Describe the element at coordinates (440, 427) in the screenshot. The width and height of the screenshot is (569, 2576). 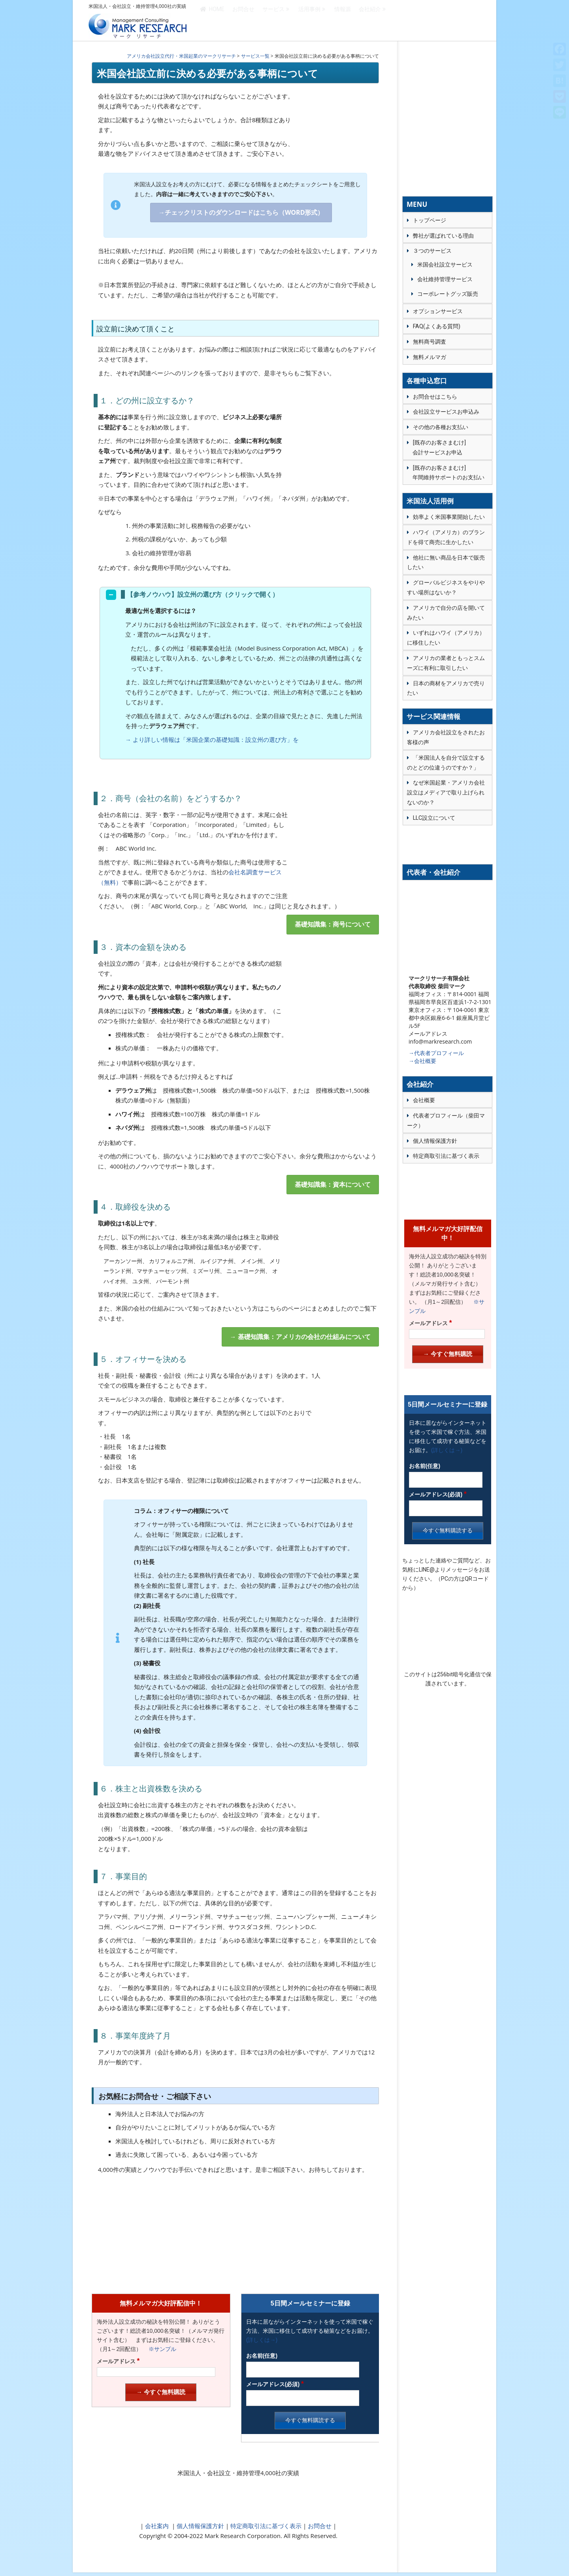
I see `その他の各種お支払い` at that location.